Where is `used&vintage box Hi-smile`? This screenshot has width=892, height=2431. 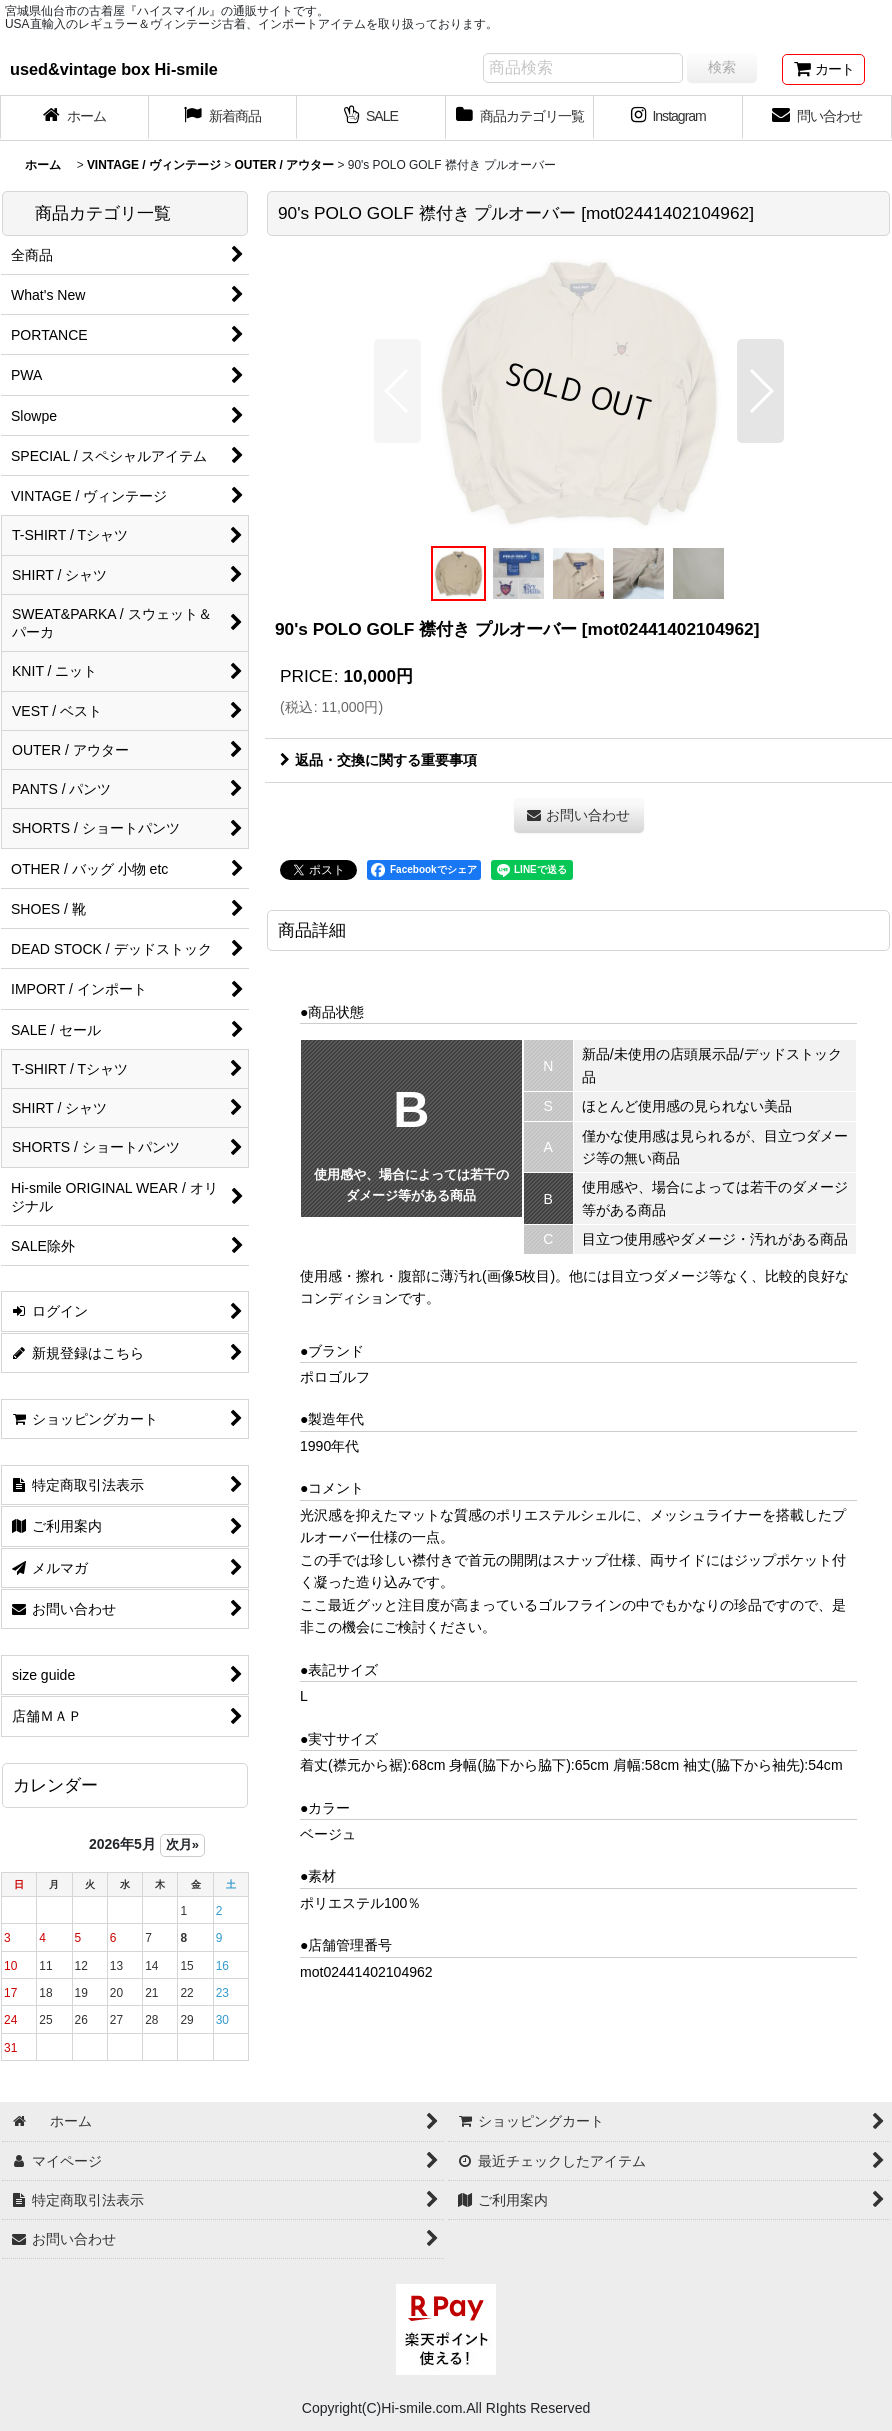 used&vintage box Hi-smile is located at coordinates (114, 69).